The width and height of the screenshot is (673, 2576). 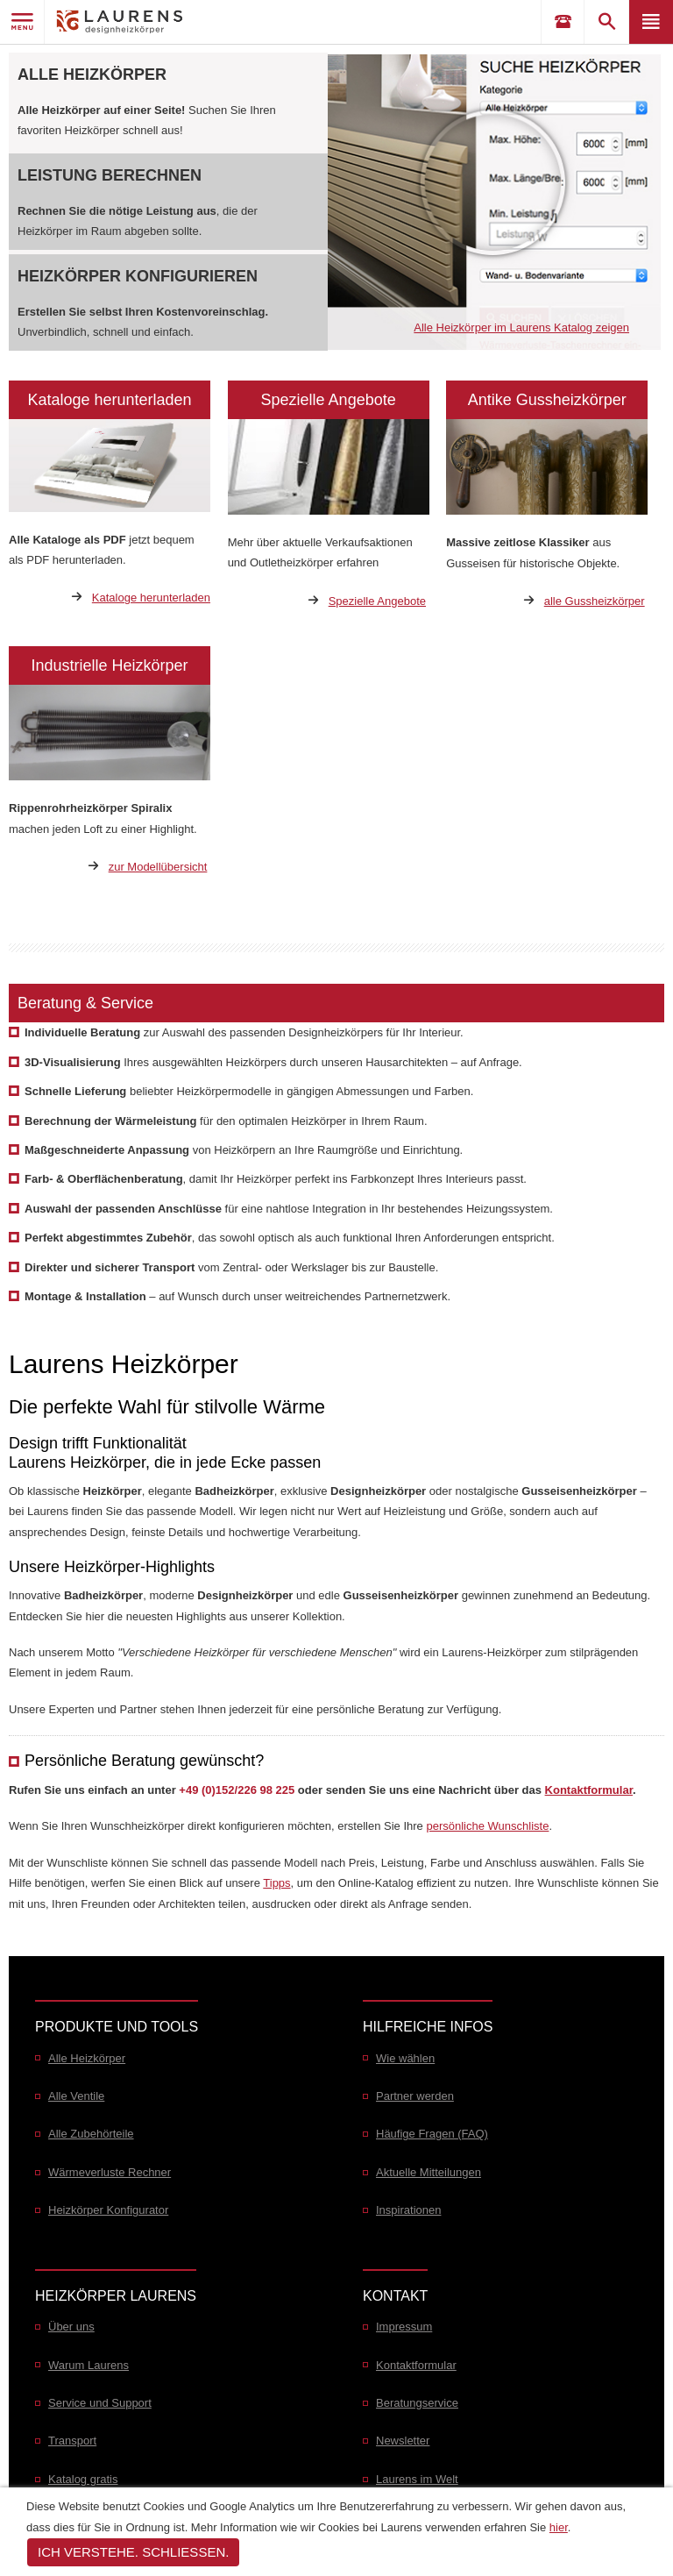 I want to click on Heizkörper Konfigurator, so click(x=108, y=2210).